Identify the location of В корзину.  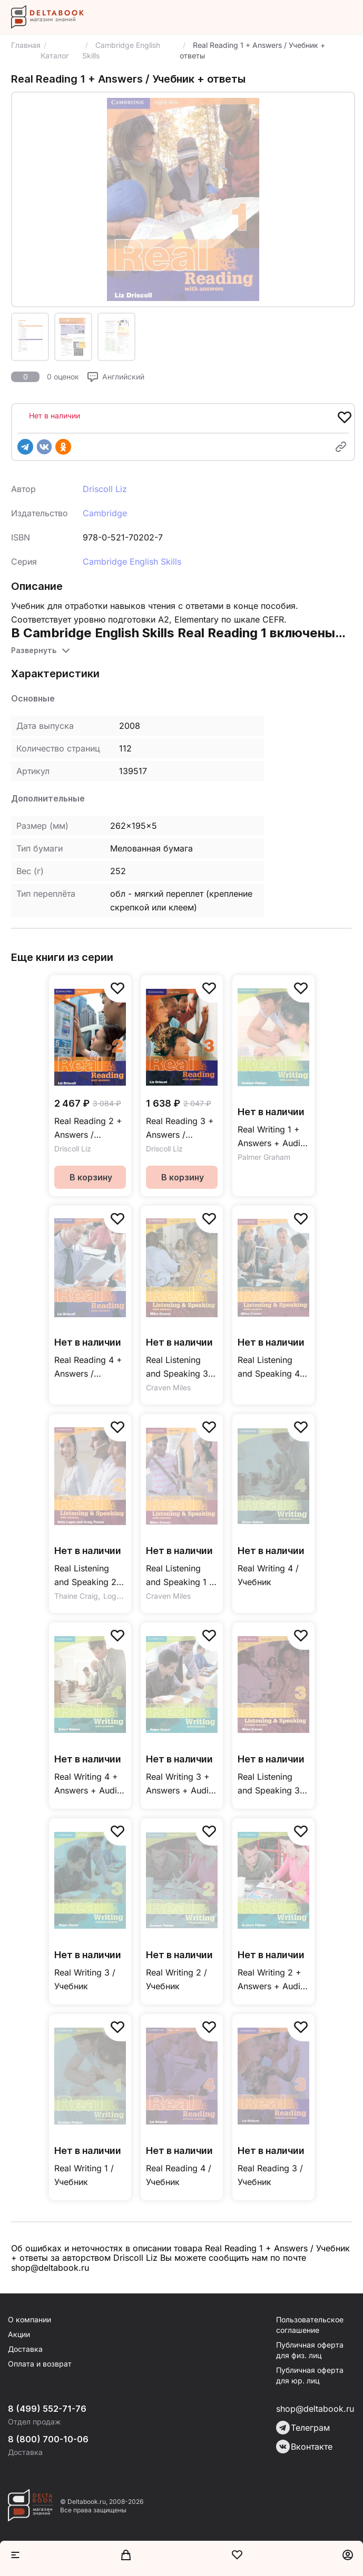
(91, 1177).